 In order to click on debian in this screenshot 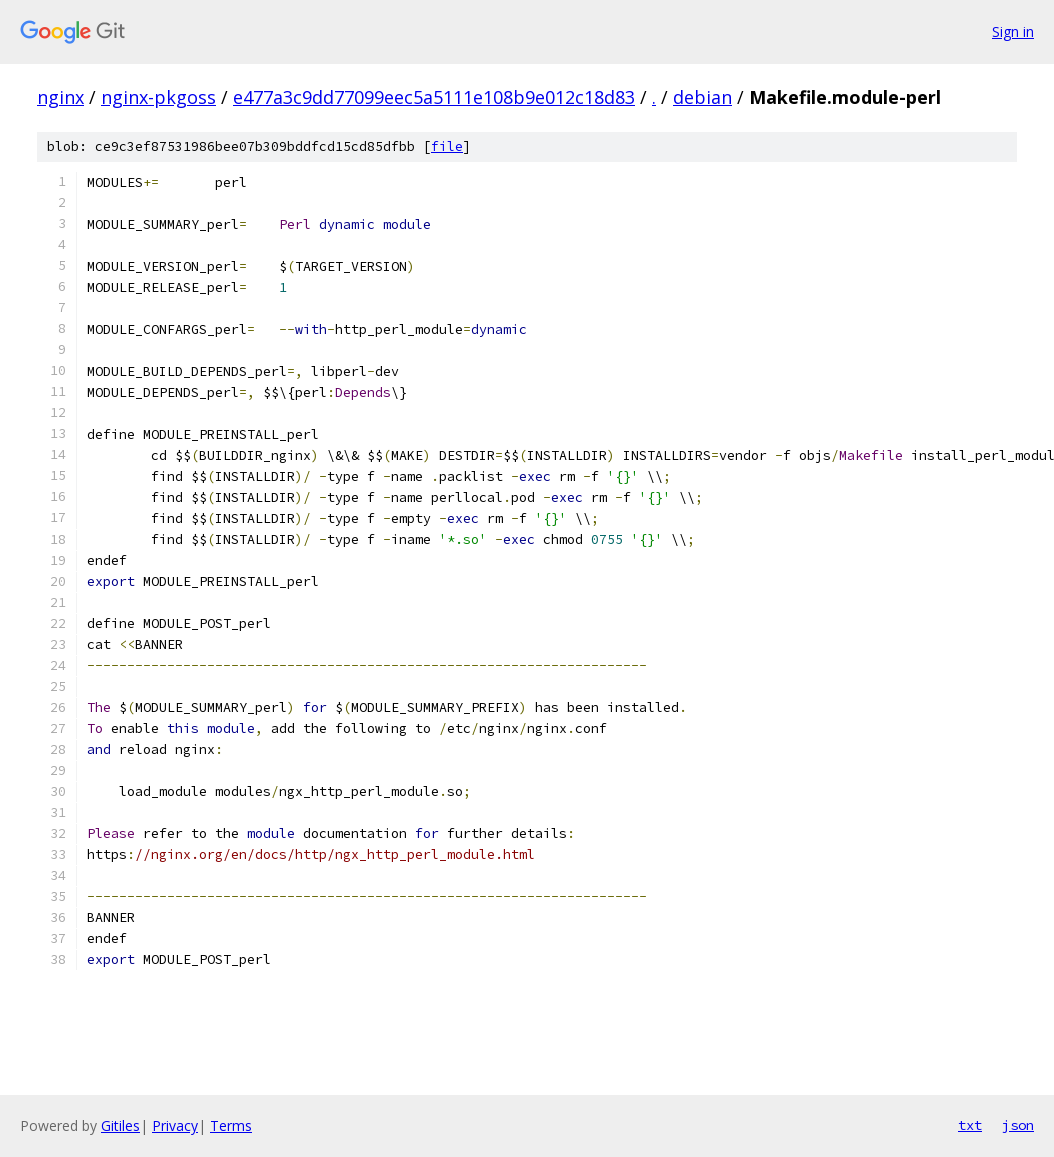, I will do `click(702, 97)`.